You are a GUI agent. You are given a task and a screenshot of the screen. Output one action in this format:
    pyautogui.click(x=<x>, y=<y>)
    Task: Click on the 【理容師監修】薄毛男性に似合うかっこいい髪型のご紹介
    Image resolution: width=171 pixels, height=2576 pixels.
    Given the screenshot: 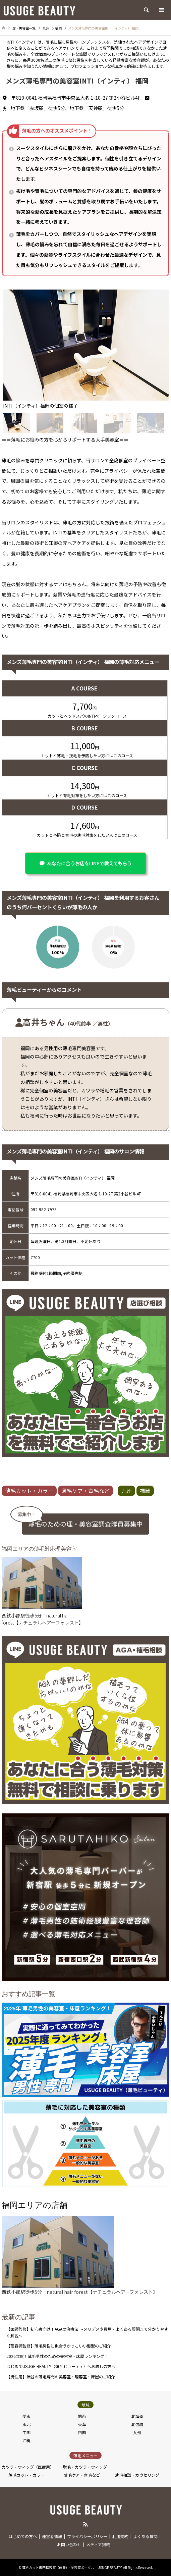 What is the action you would take?
    pyautogui.click(x=58, y=2346)
    